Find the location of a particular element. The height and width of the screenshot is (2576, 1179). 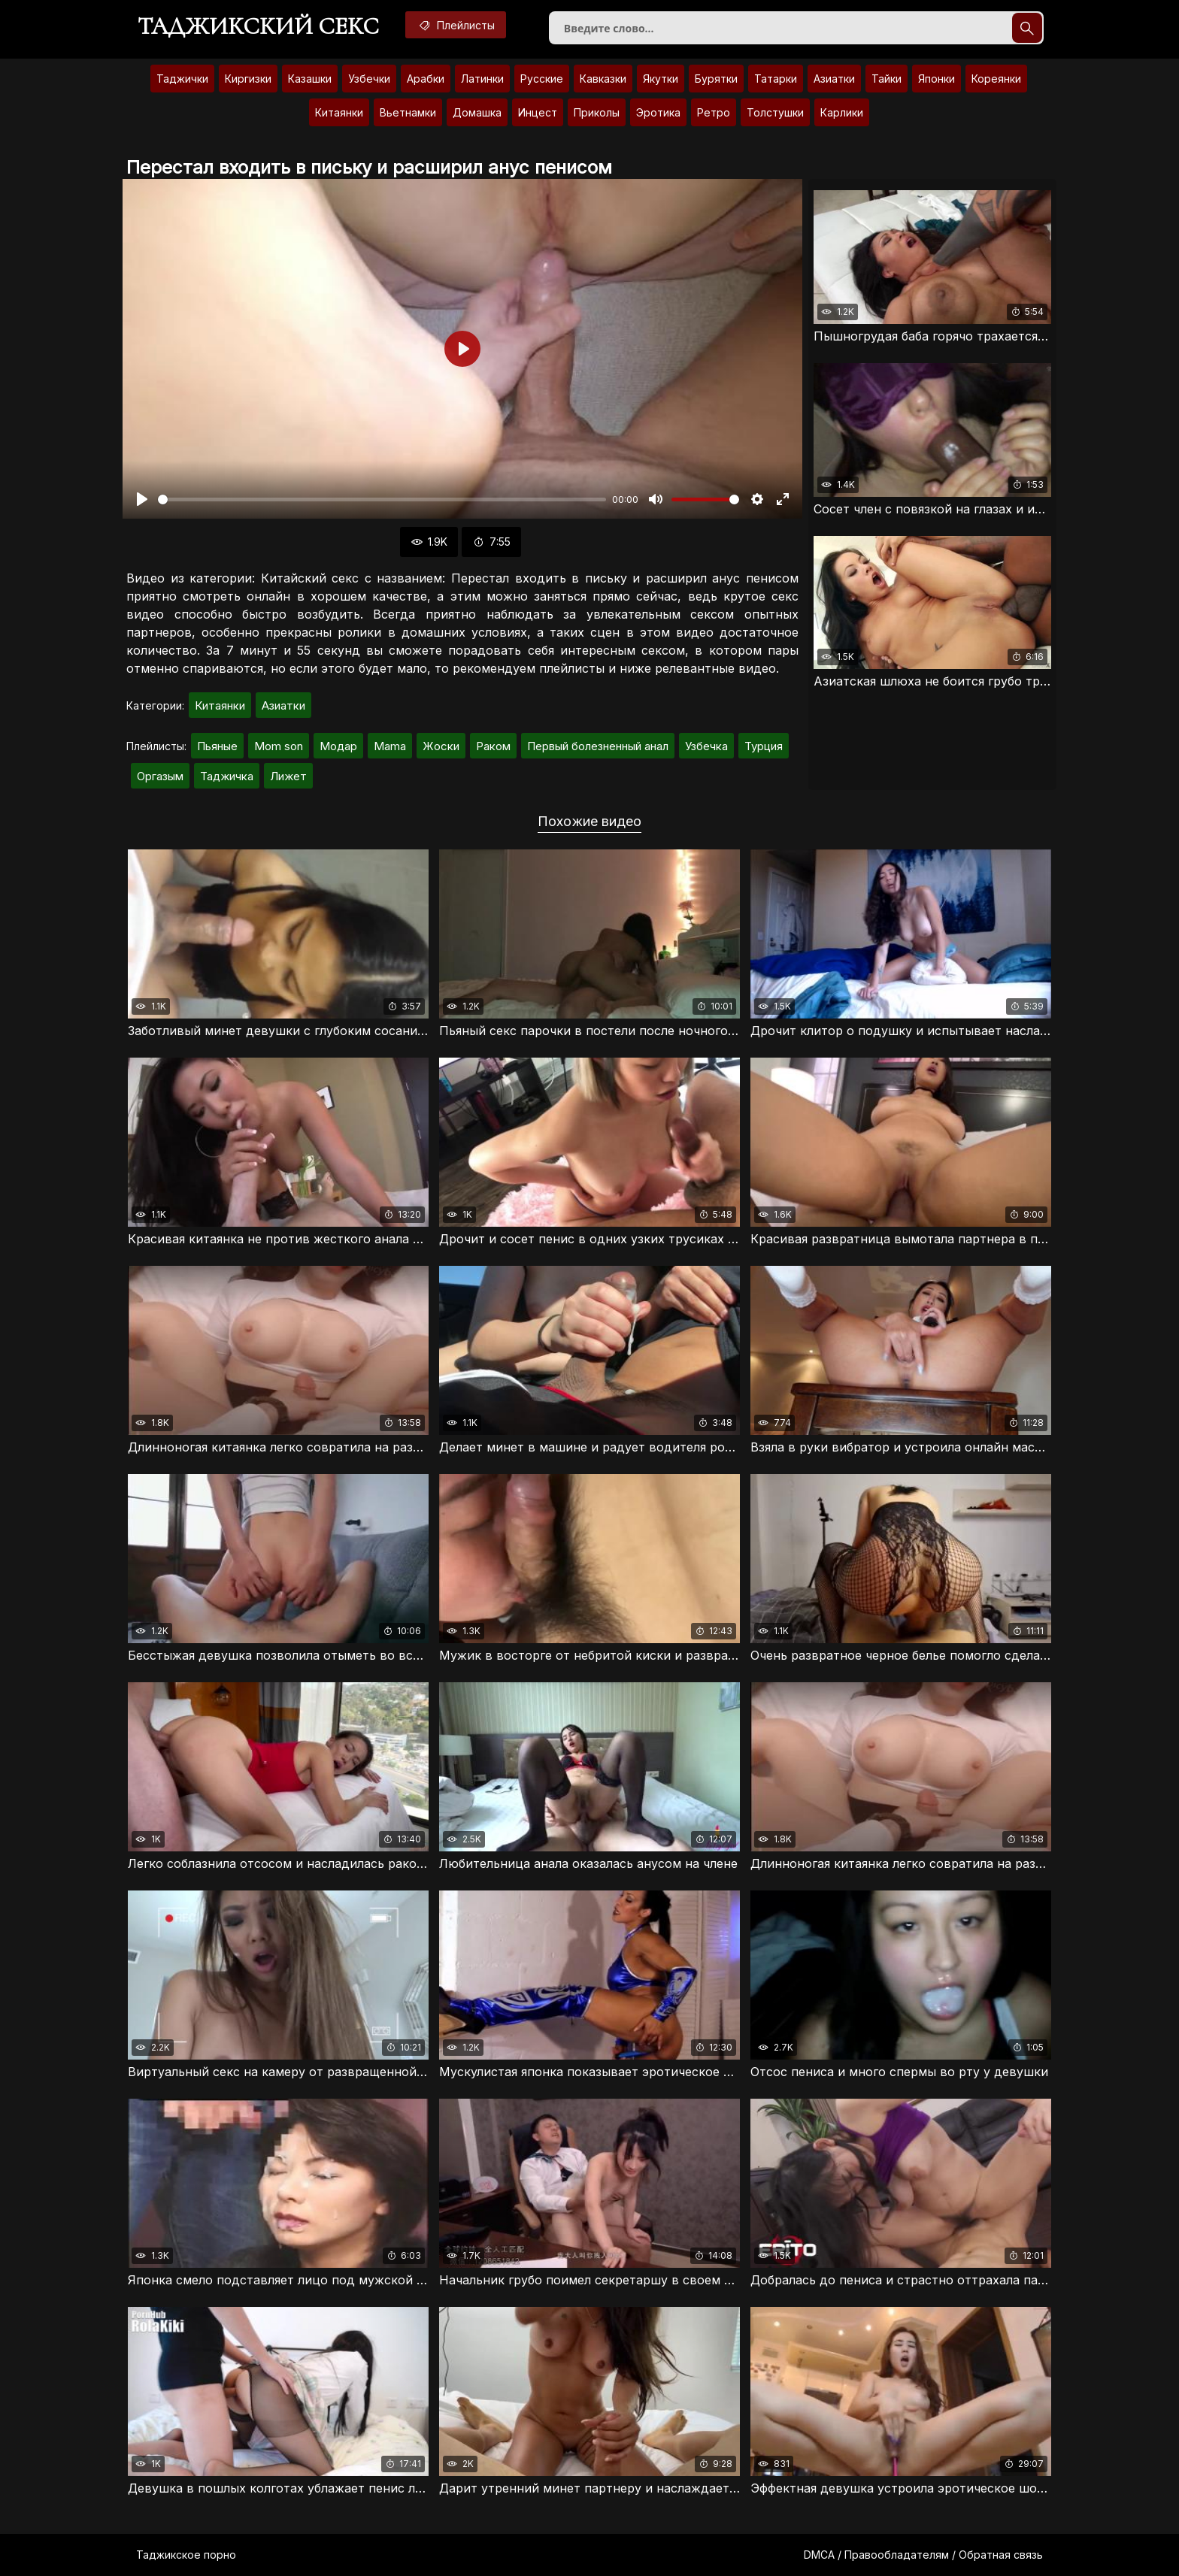

Жоски is located at coordinates (441, 746).